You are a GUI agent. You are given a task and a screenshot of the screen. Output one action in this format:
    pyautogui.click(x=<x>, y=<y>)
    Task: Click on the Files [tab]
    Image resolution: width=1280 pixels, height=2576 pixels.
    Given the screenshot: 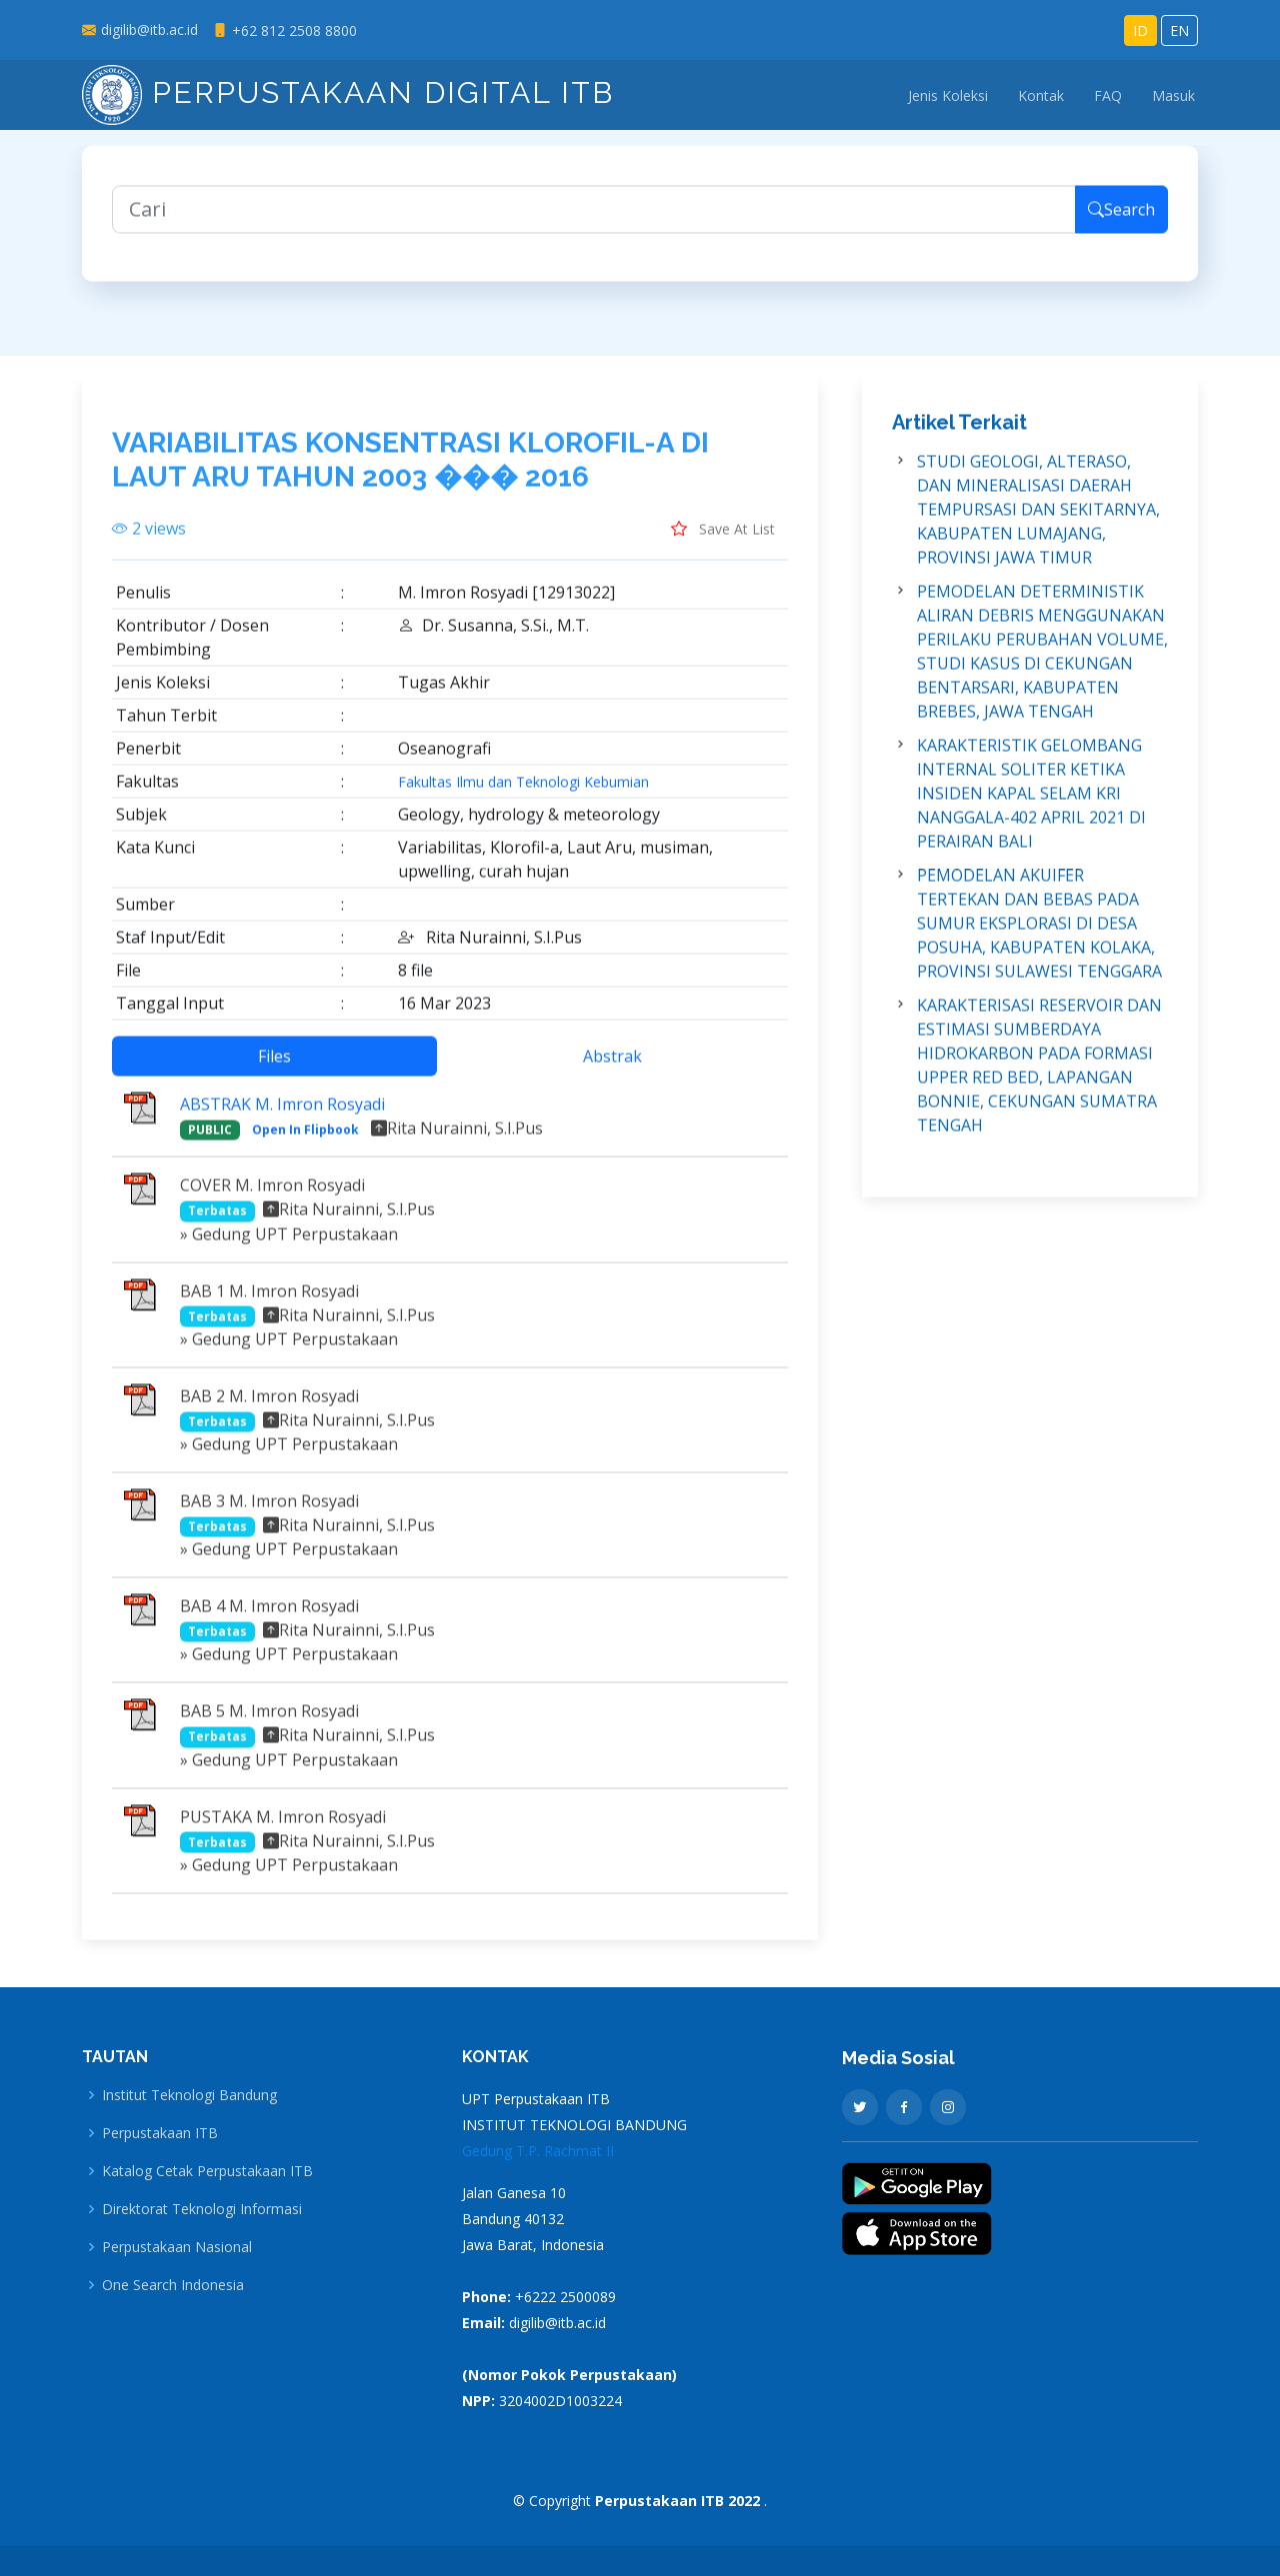 What is the action you would take?
    pyautogui.click(x=274, y=1069)
    